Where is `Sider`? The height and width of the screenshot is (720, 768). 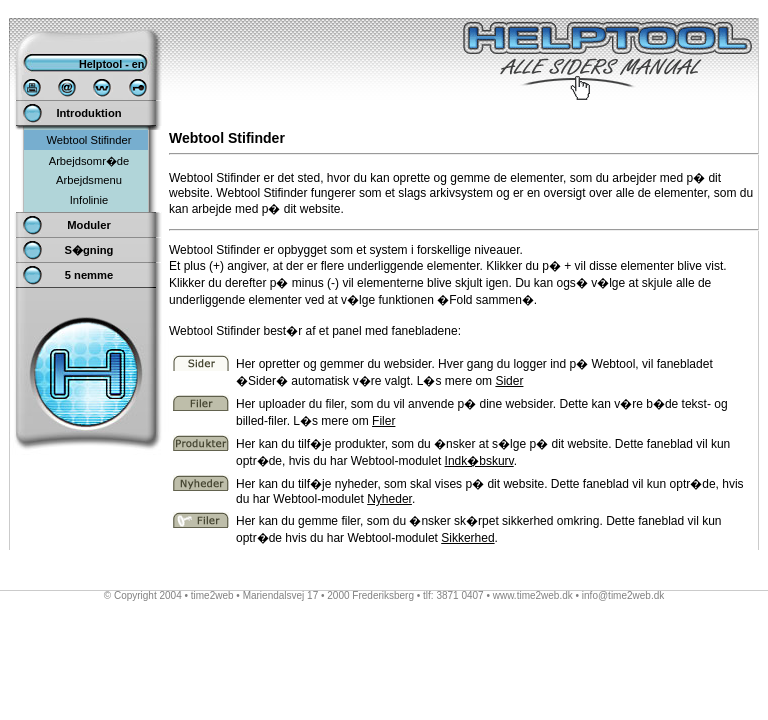 Sider is located at coordinates (509, 381).